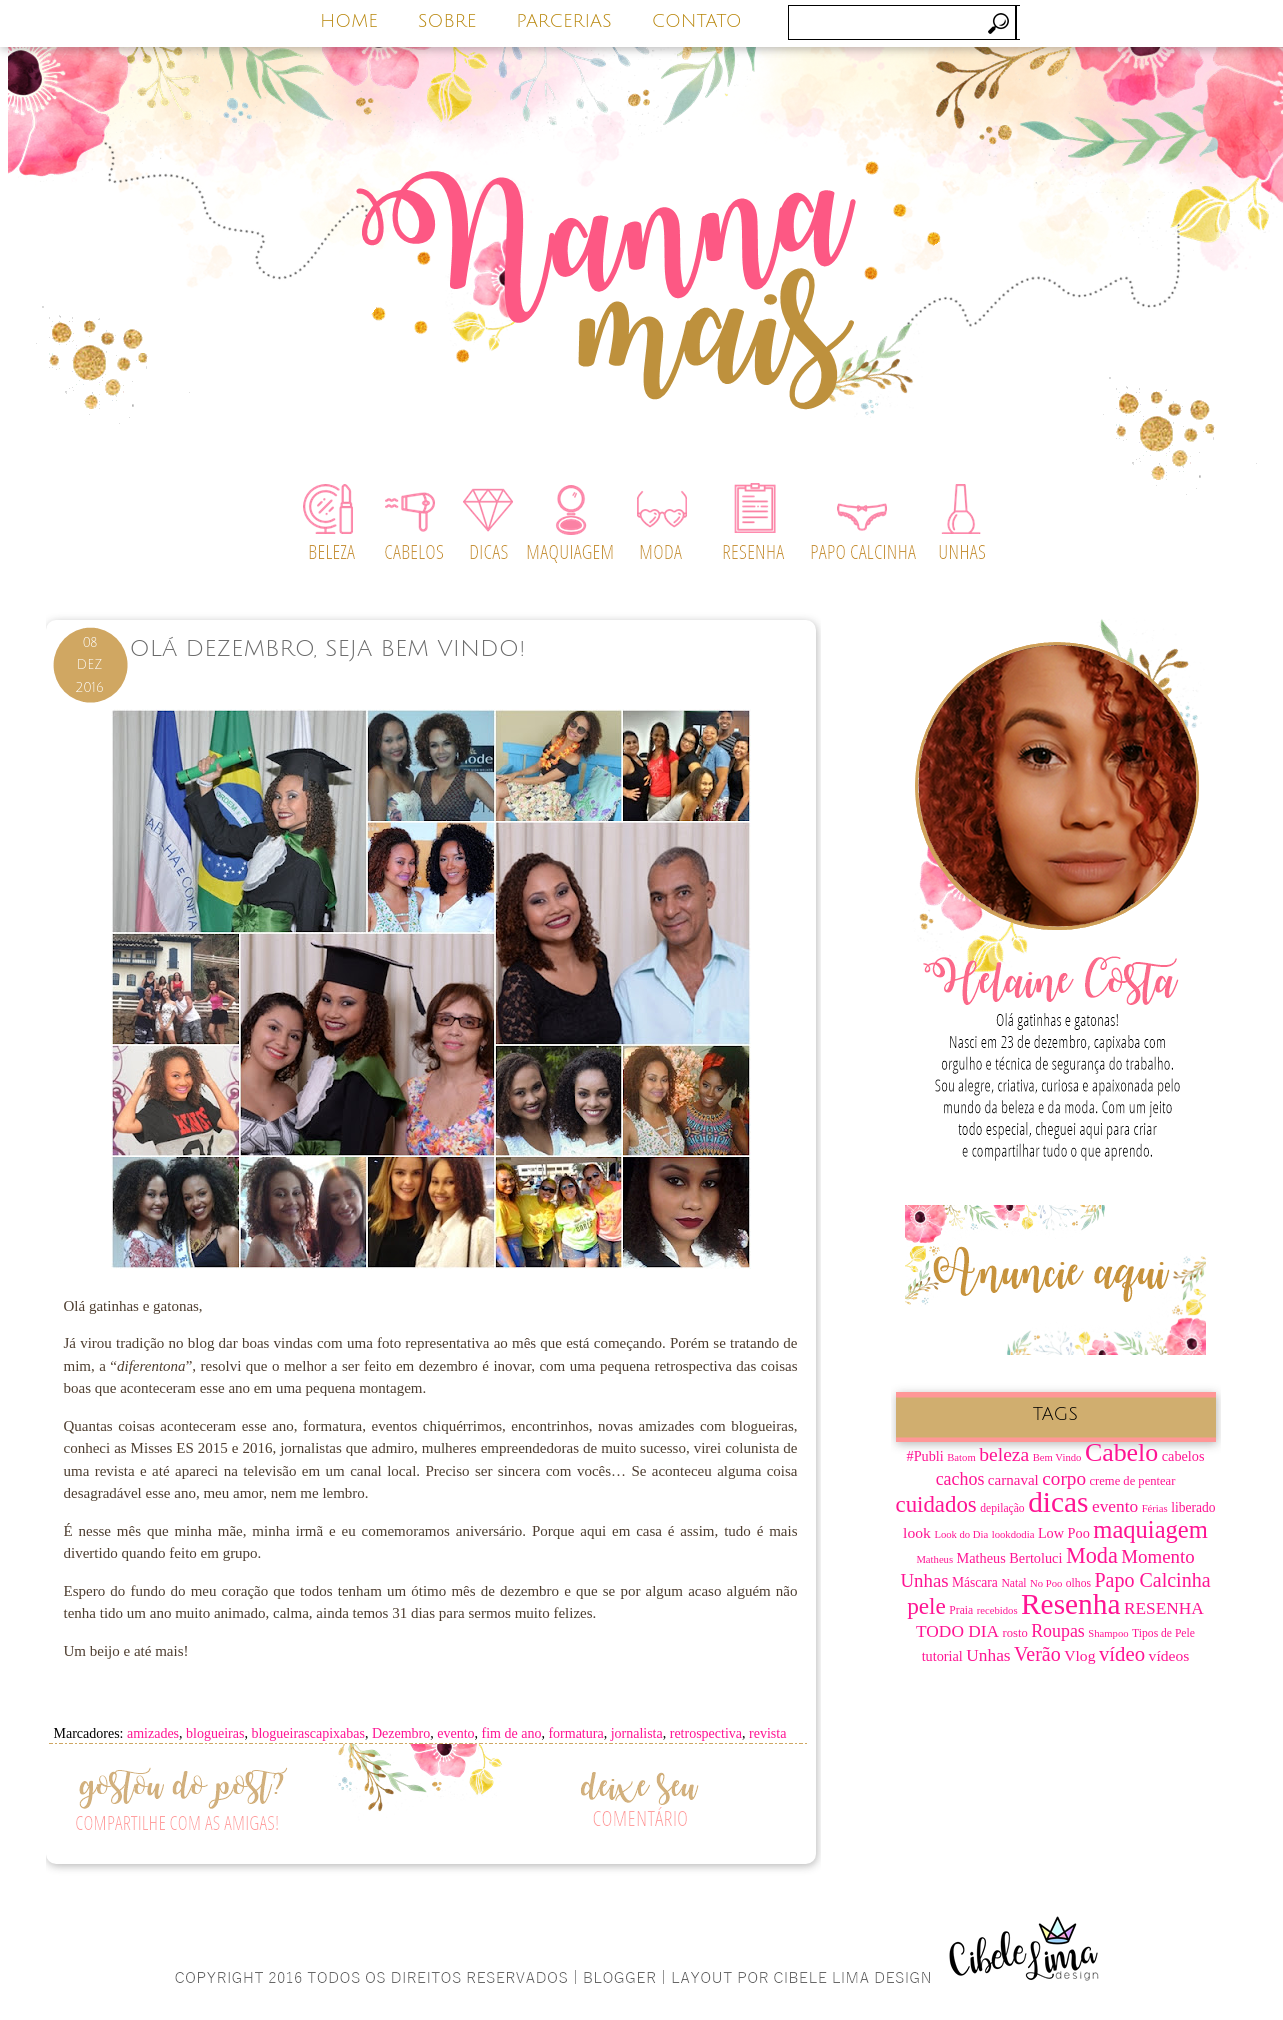 The width and height of the screenshot is (1283, 2020). I want to click on recebidos [recebidos (6 itens)], so click(997, 1610).